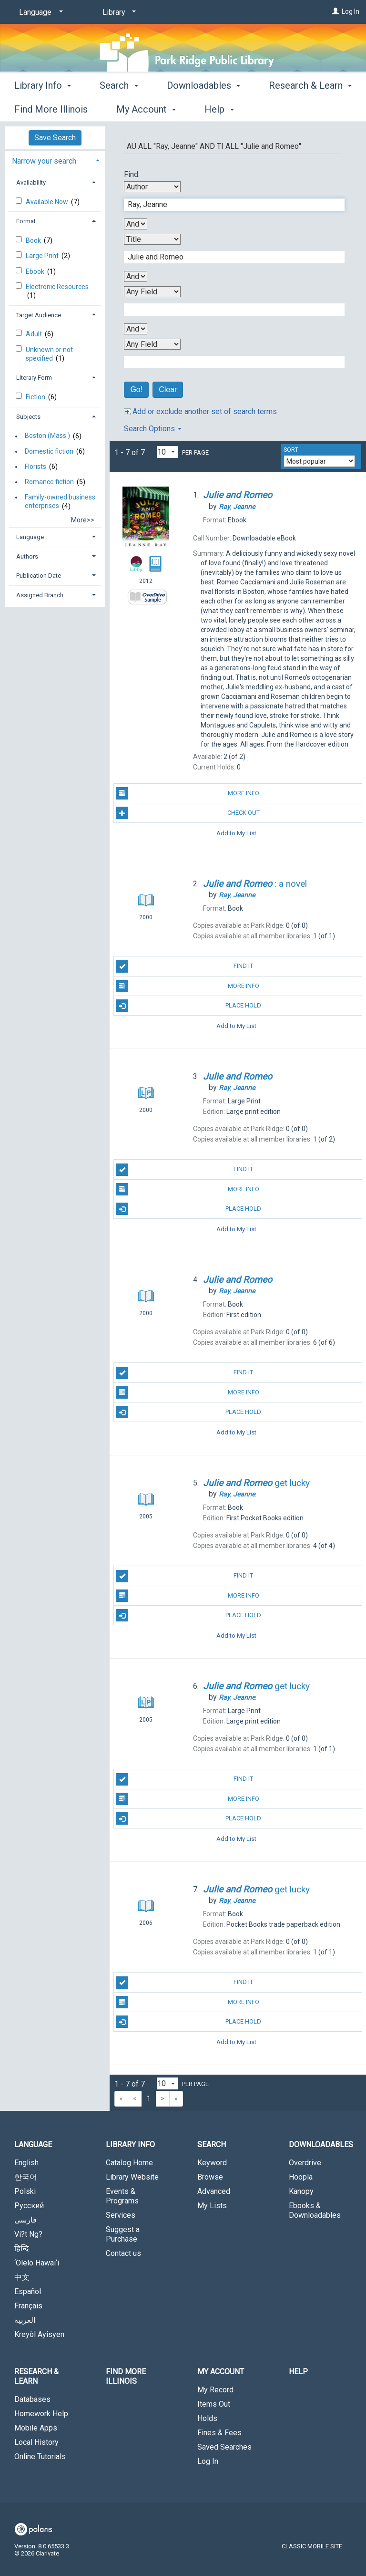 The width and height of the screenshot is (366, 2576). I want to click on Items Out, so click(213, 2404).